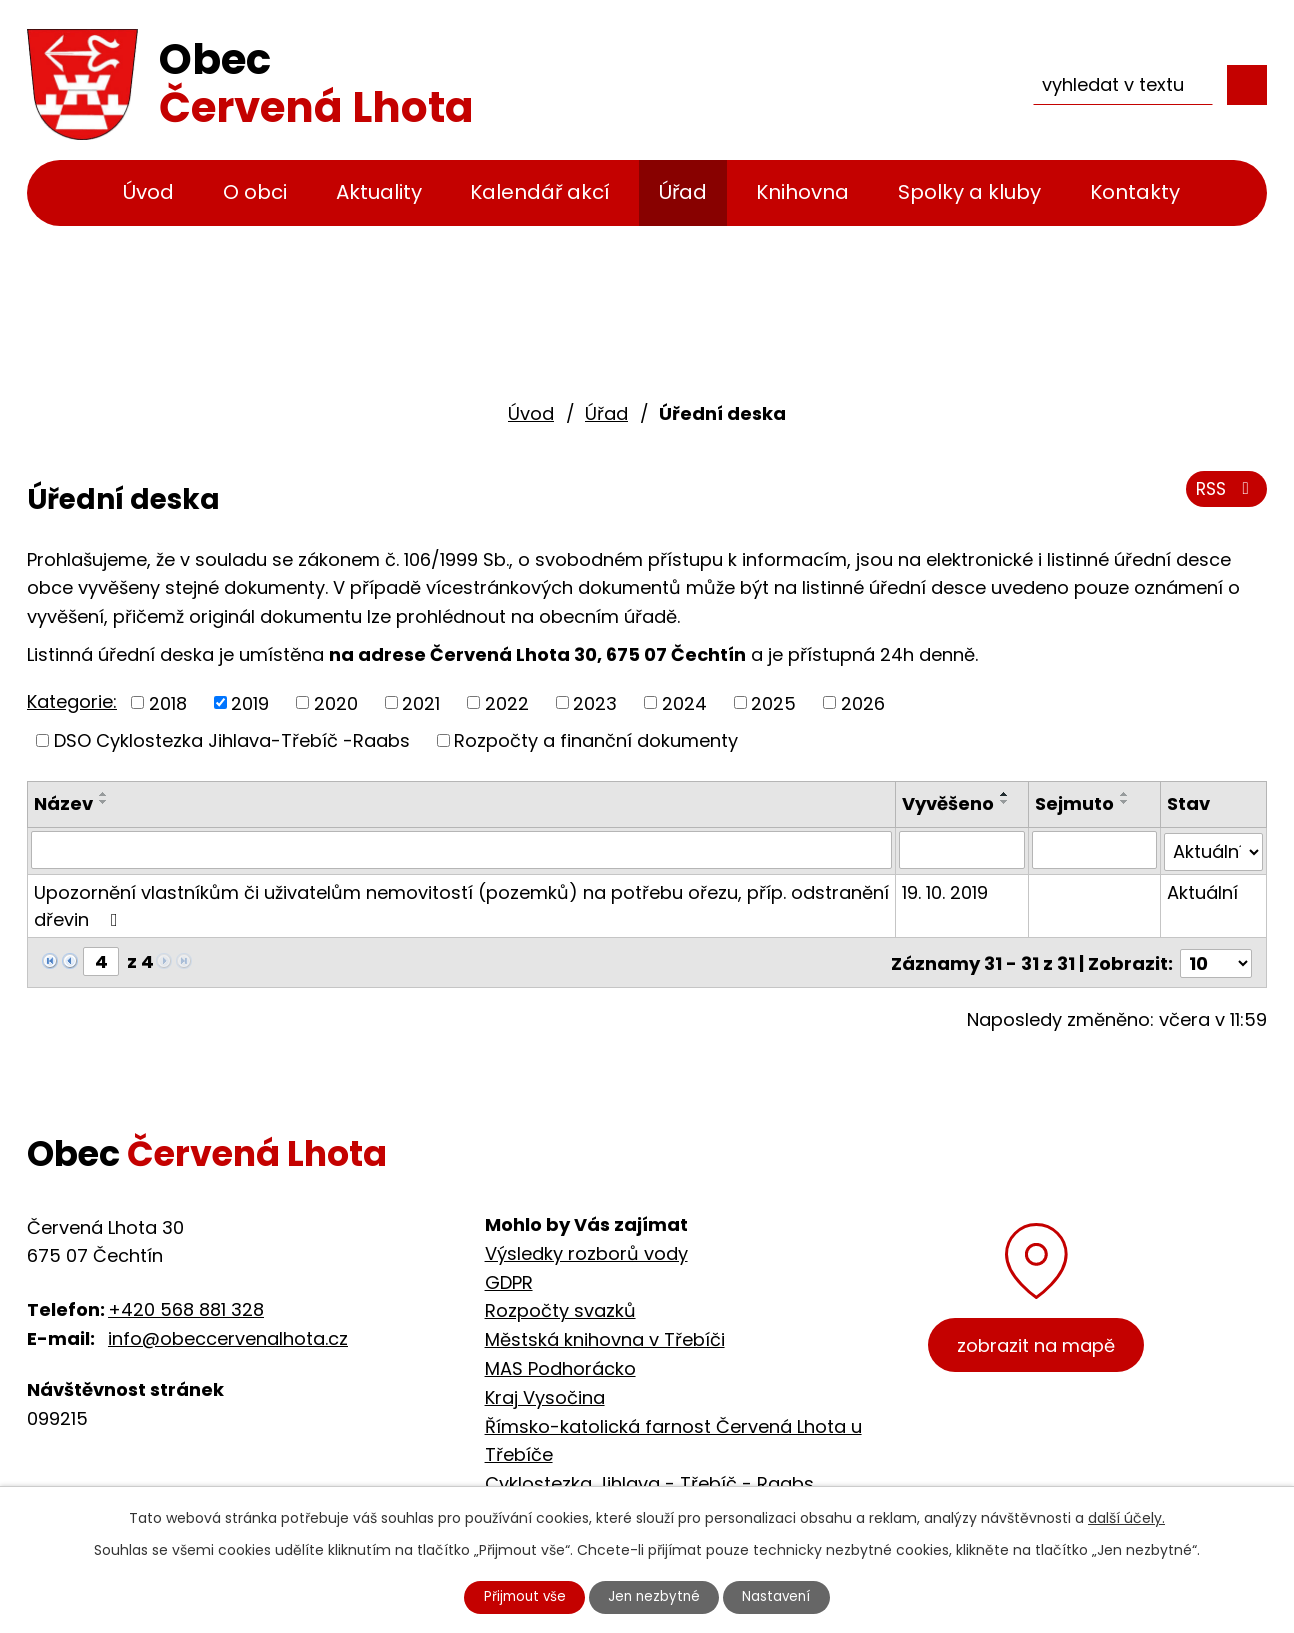 The height and width of the screenshot is (1633, 1294). Describe the element at coordinates (507, 702) in the screenshot. I see `2022` at that location.